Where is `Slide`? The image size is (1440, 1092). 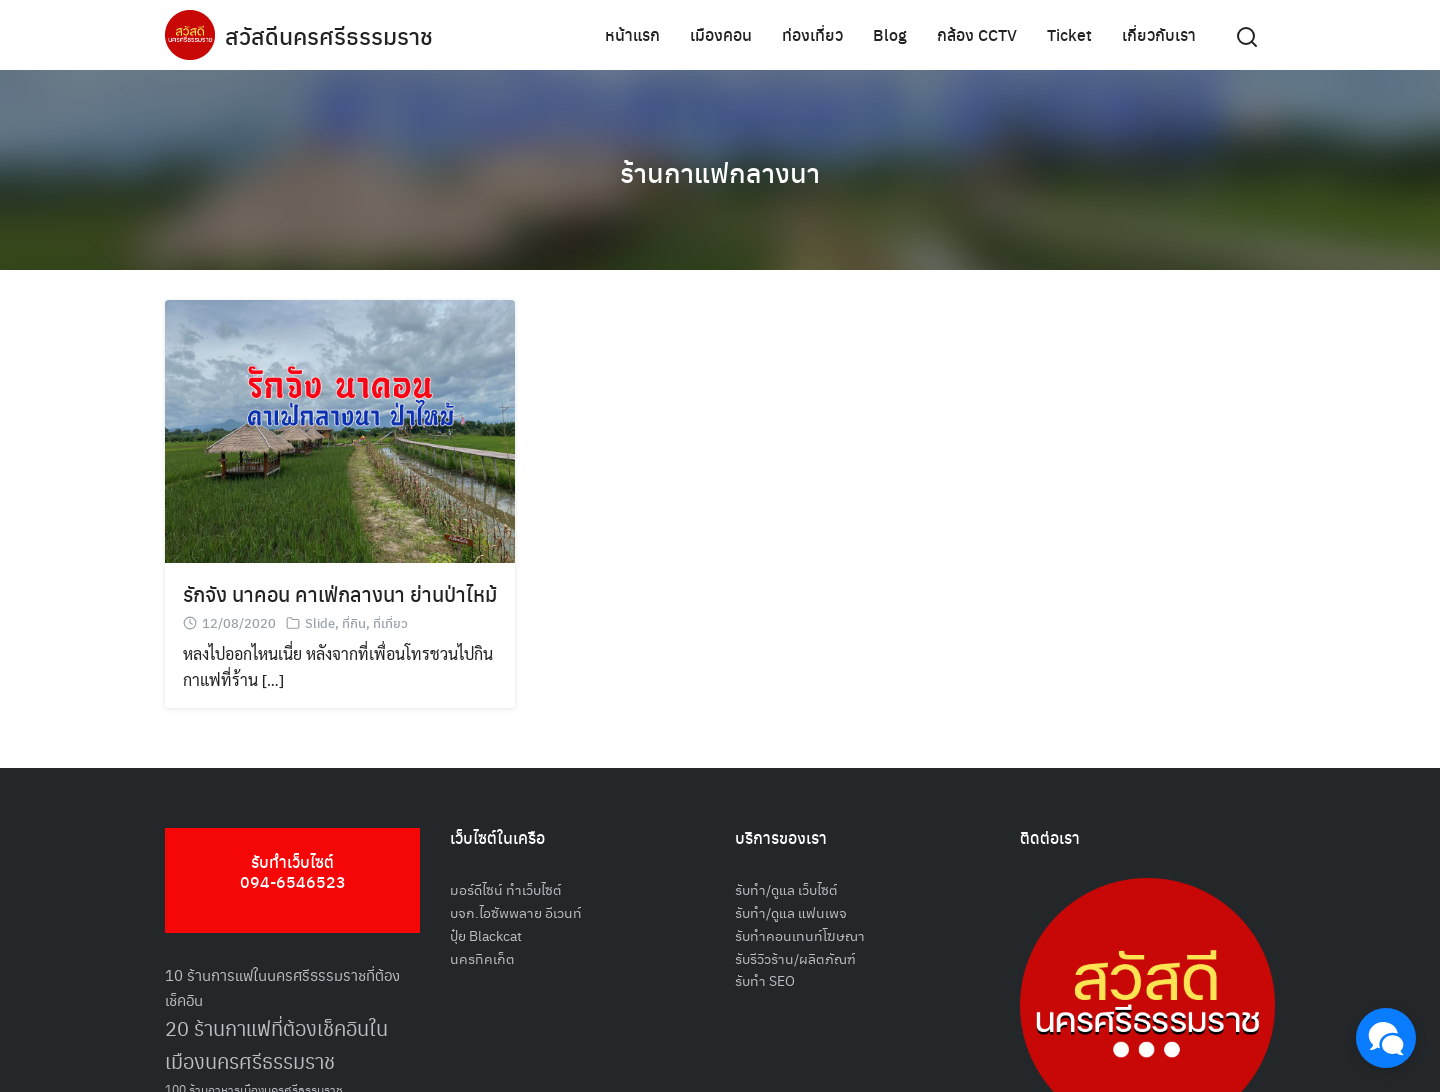 Slide is located at coordinates (320, 622).